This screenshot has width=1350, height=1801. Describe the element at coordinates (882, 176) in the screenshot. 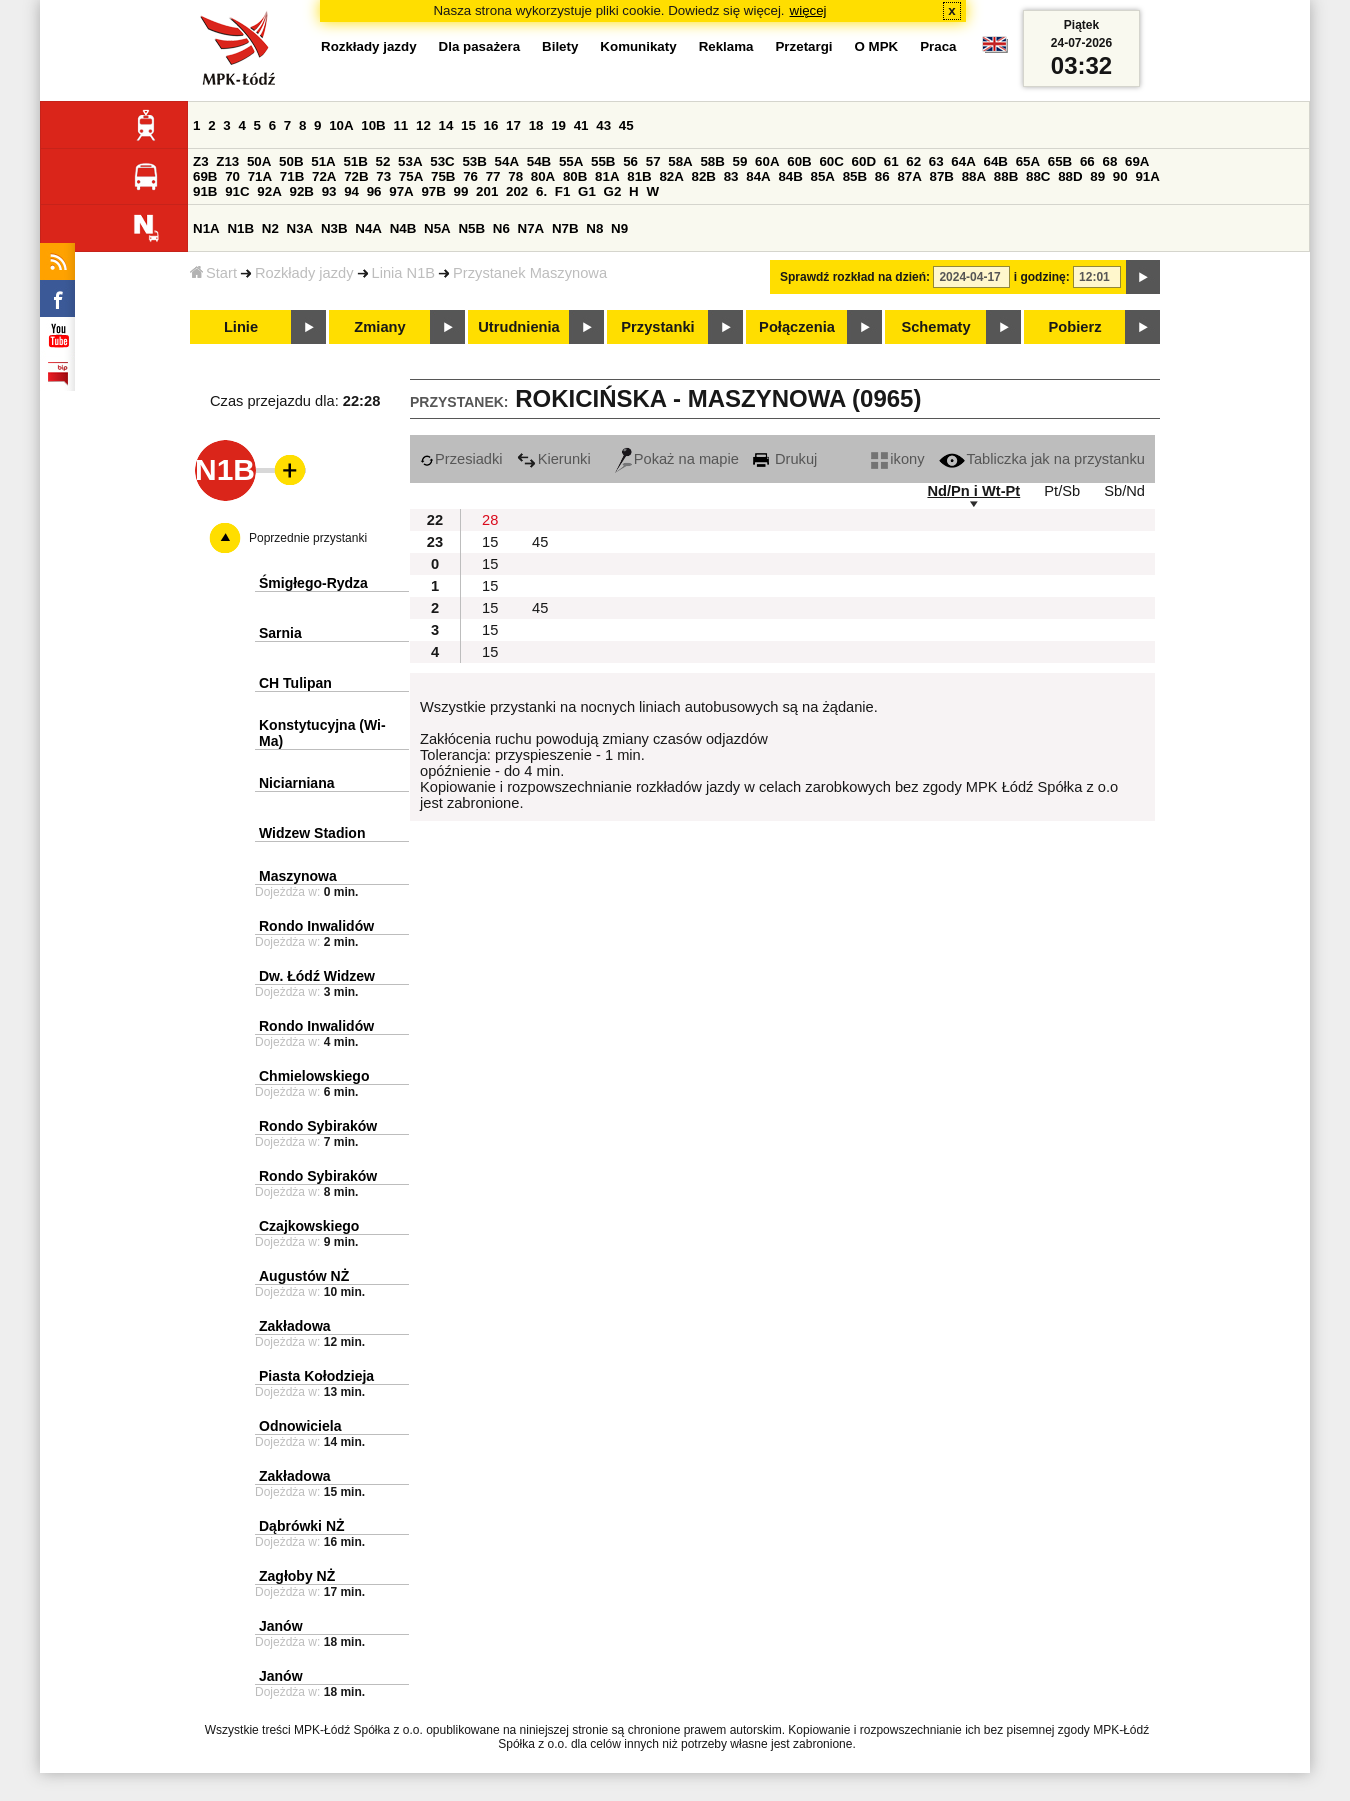

I see `86` at that location.